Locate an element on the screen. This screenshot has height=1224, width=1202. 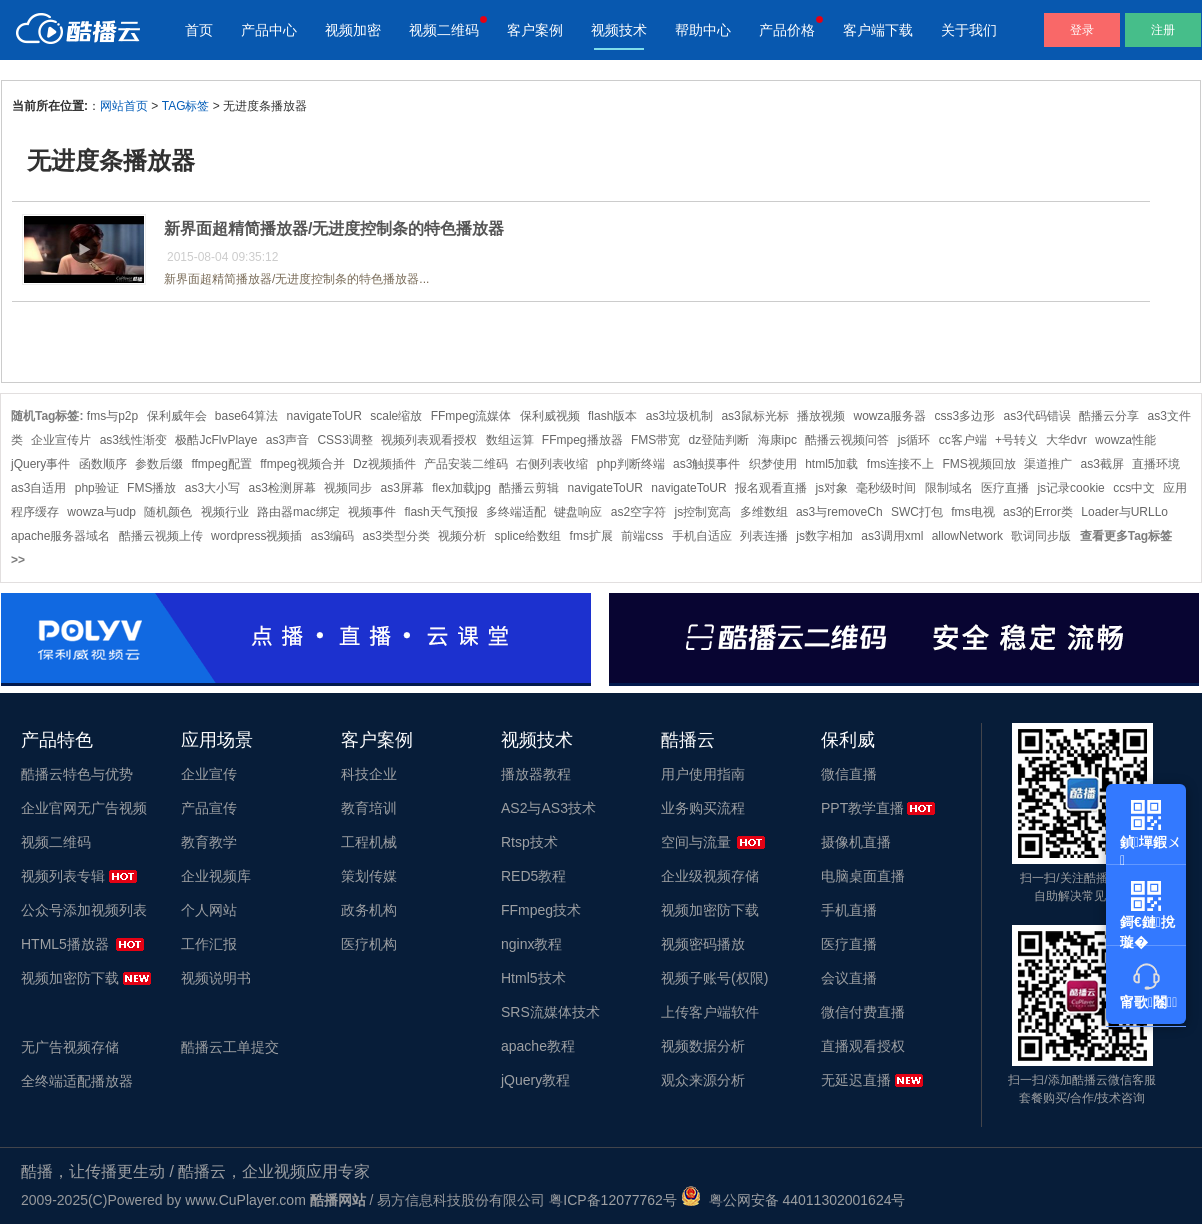
apache教程 is located at coordinates (538, 1046).